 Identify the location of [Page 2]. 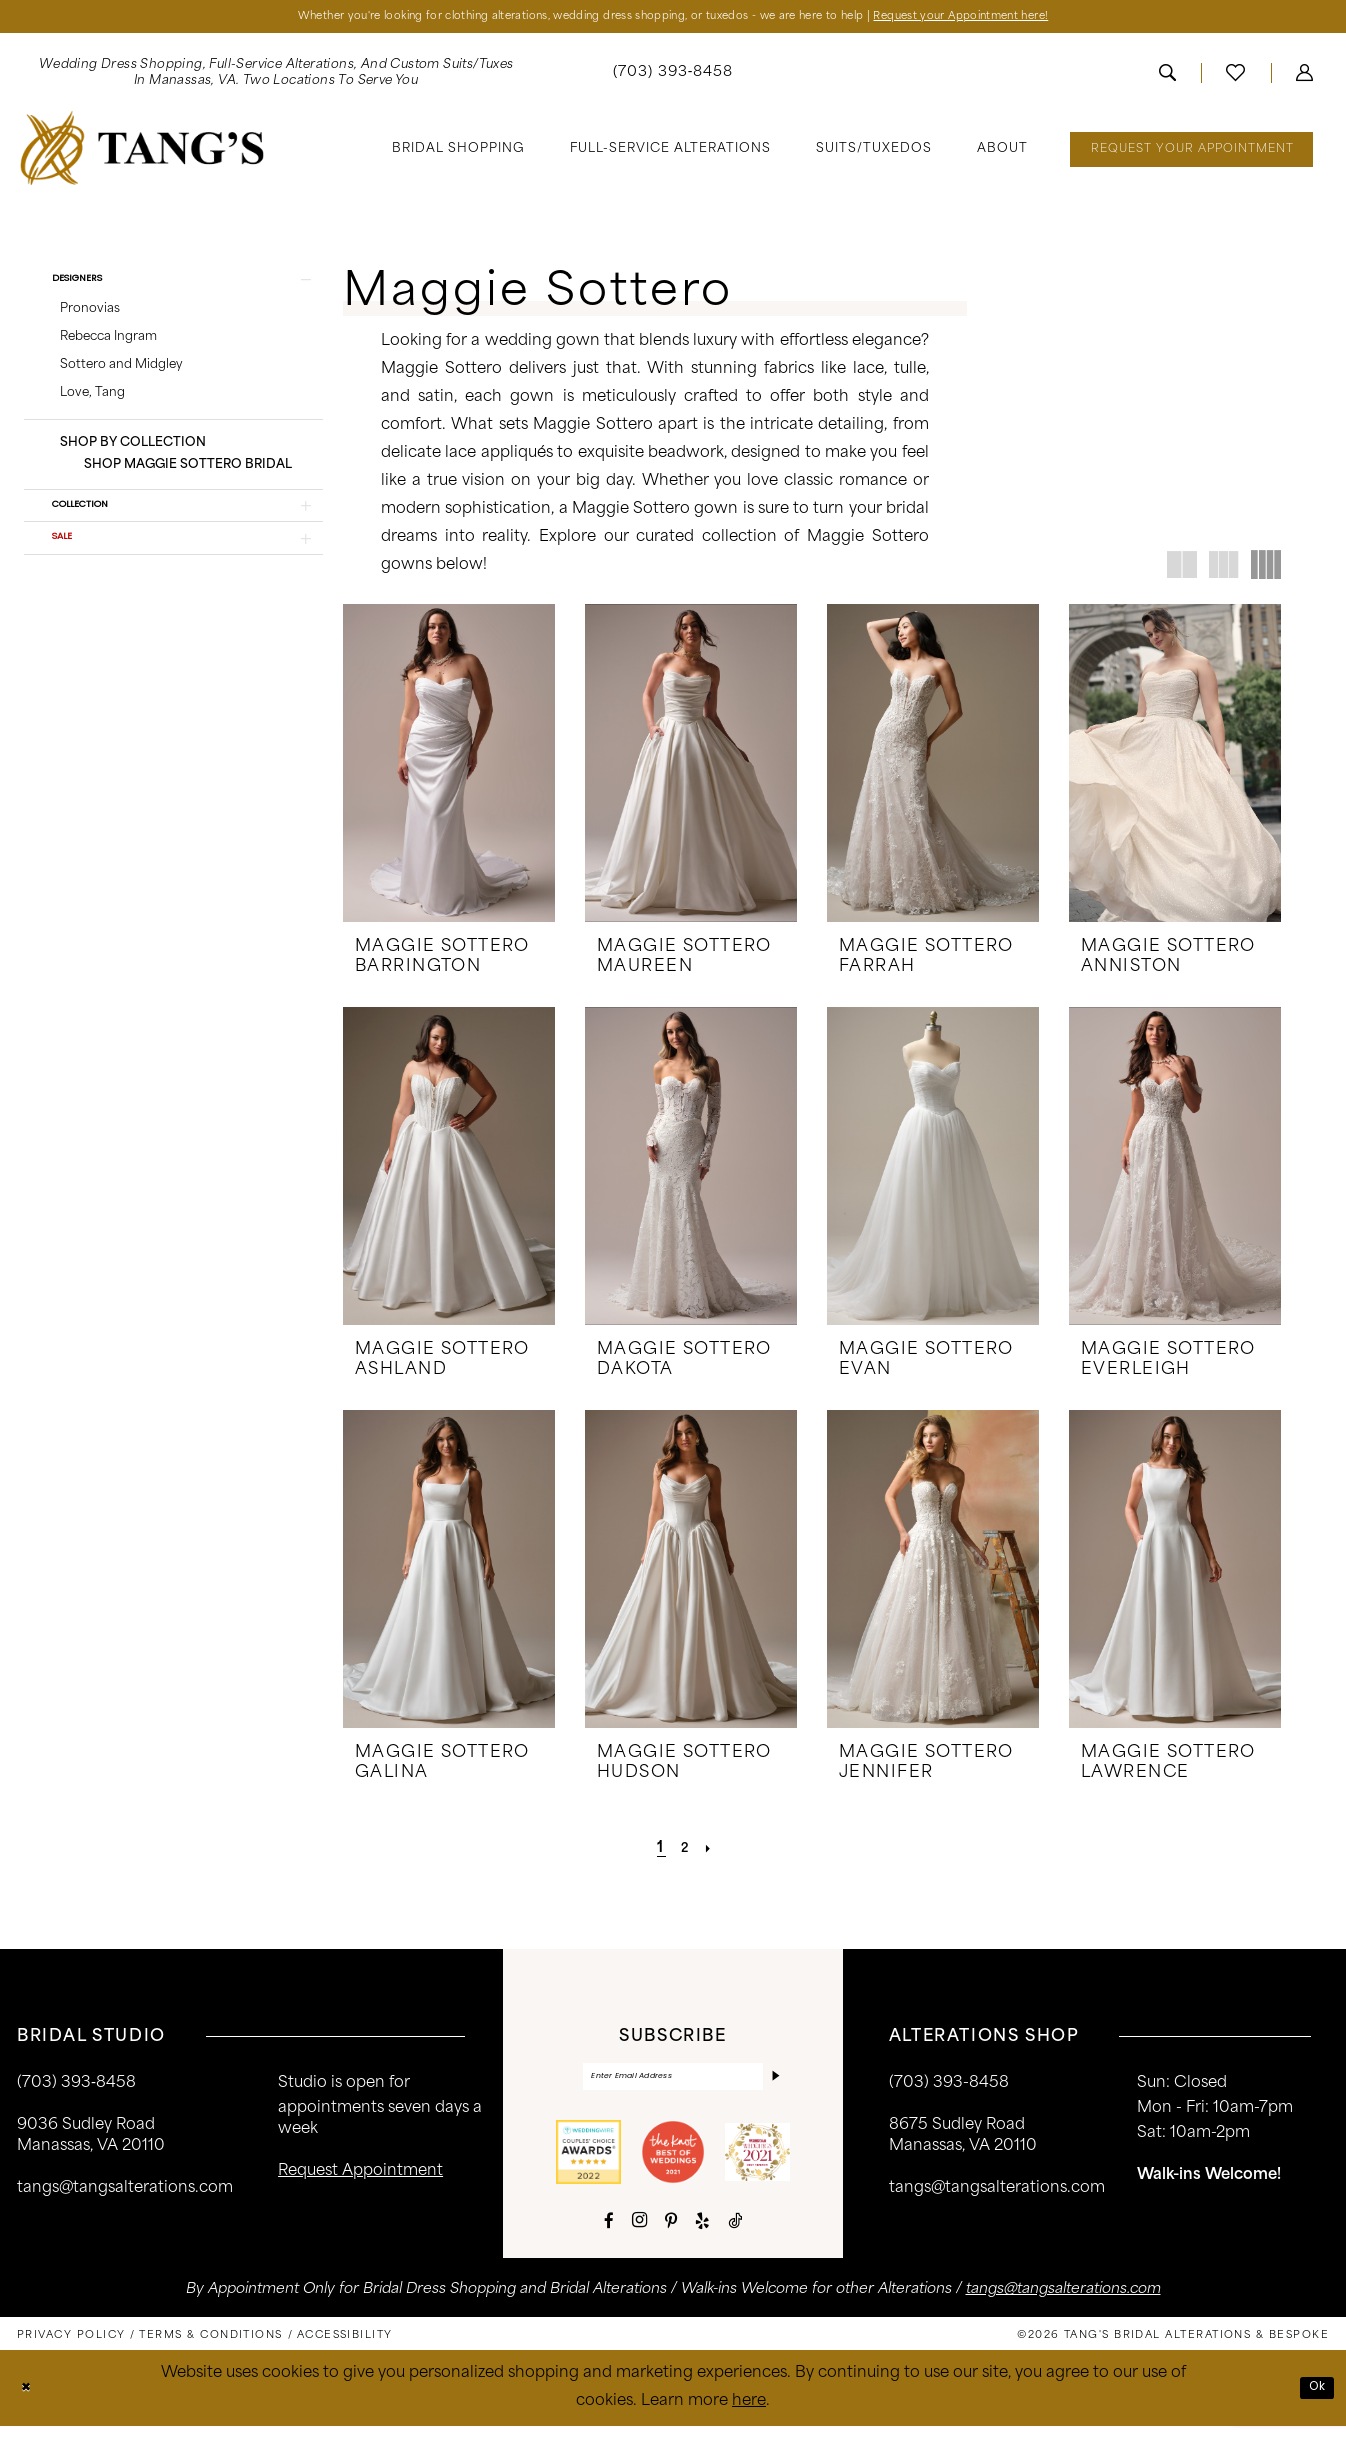
(685, 1852).